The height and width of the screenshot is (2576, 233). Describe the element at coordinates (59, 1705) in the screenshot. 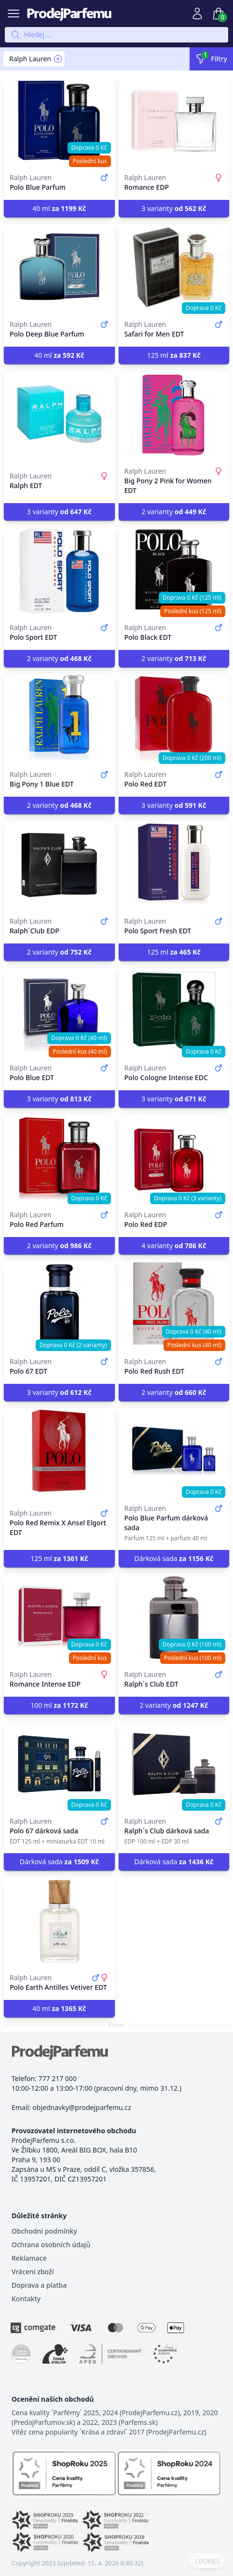

I see `100 ml [button]` at that location.